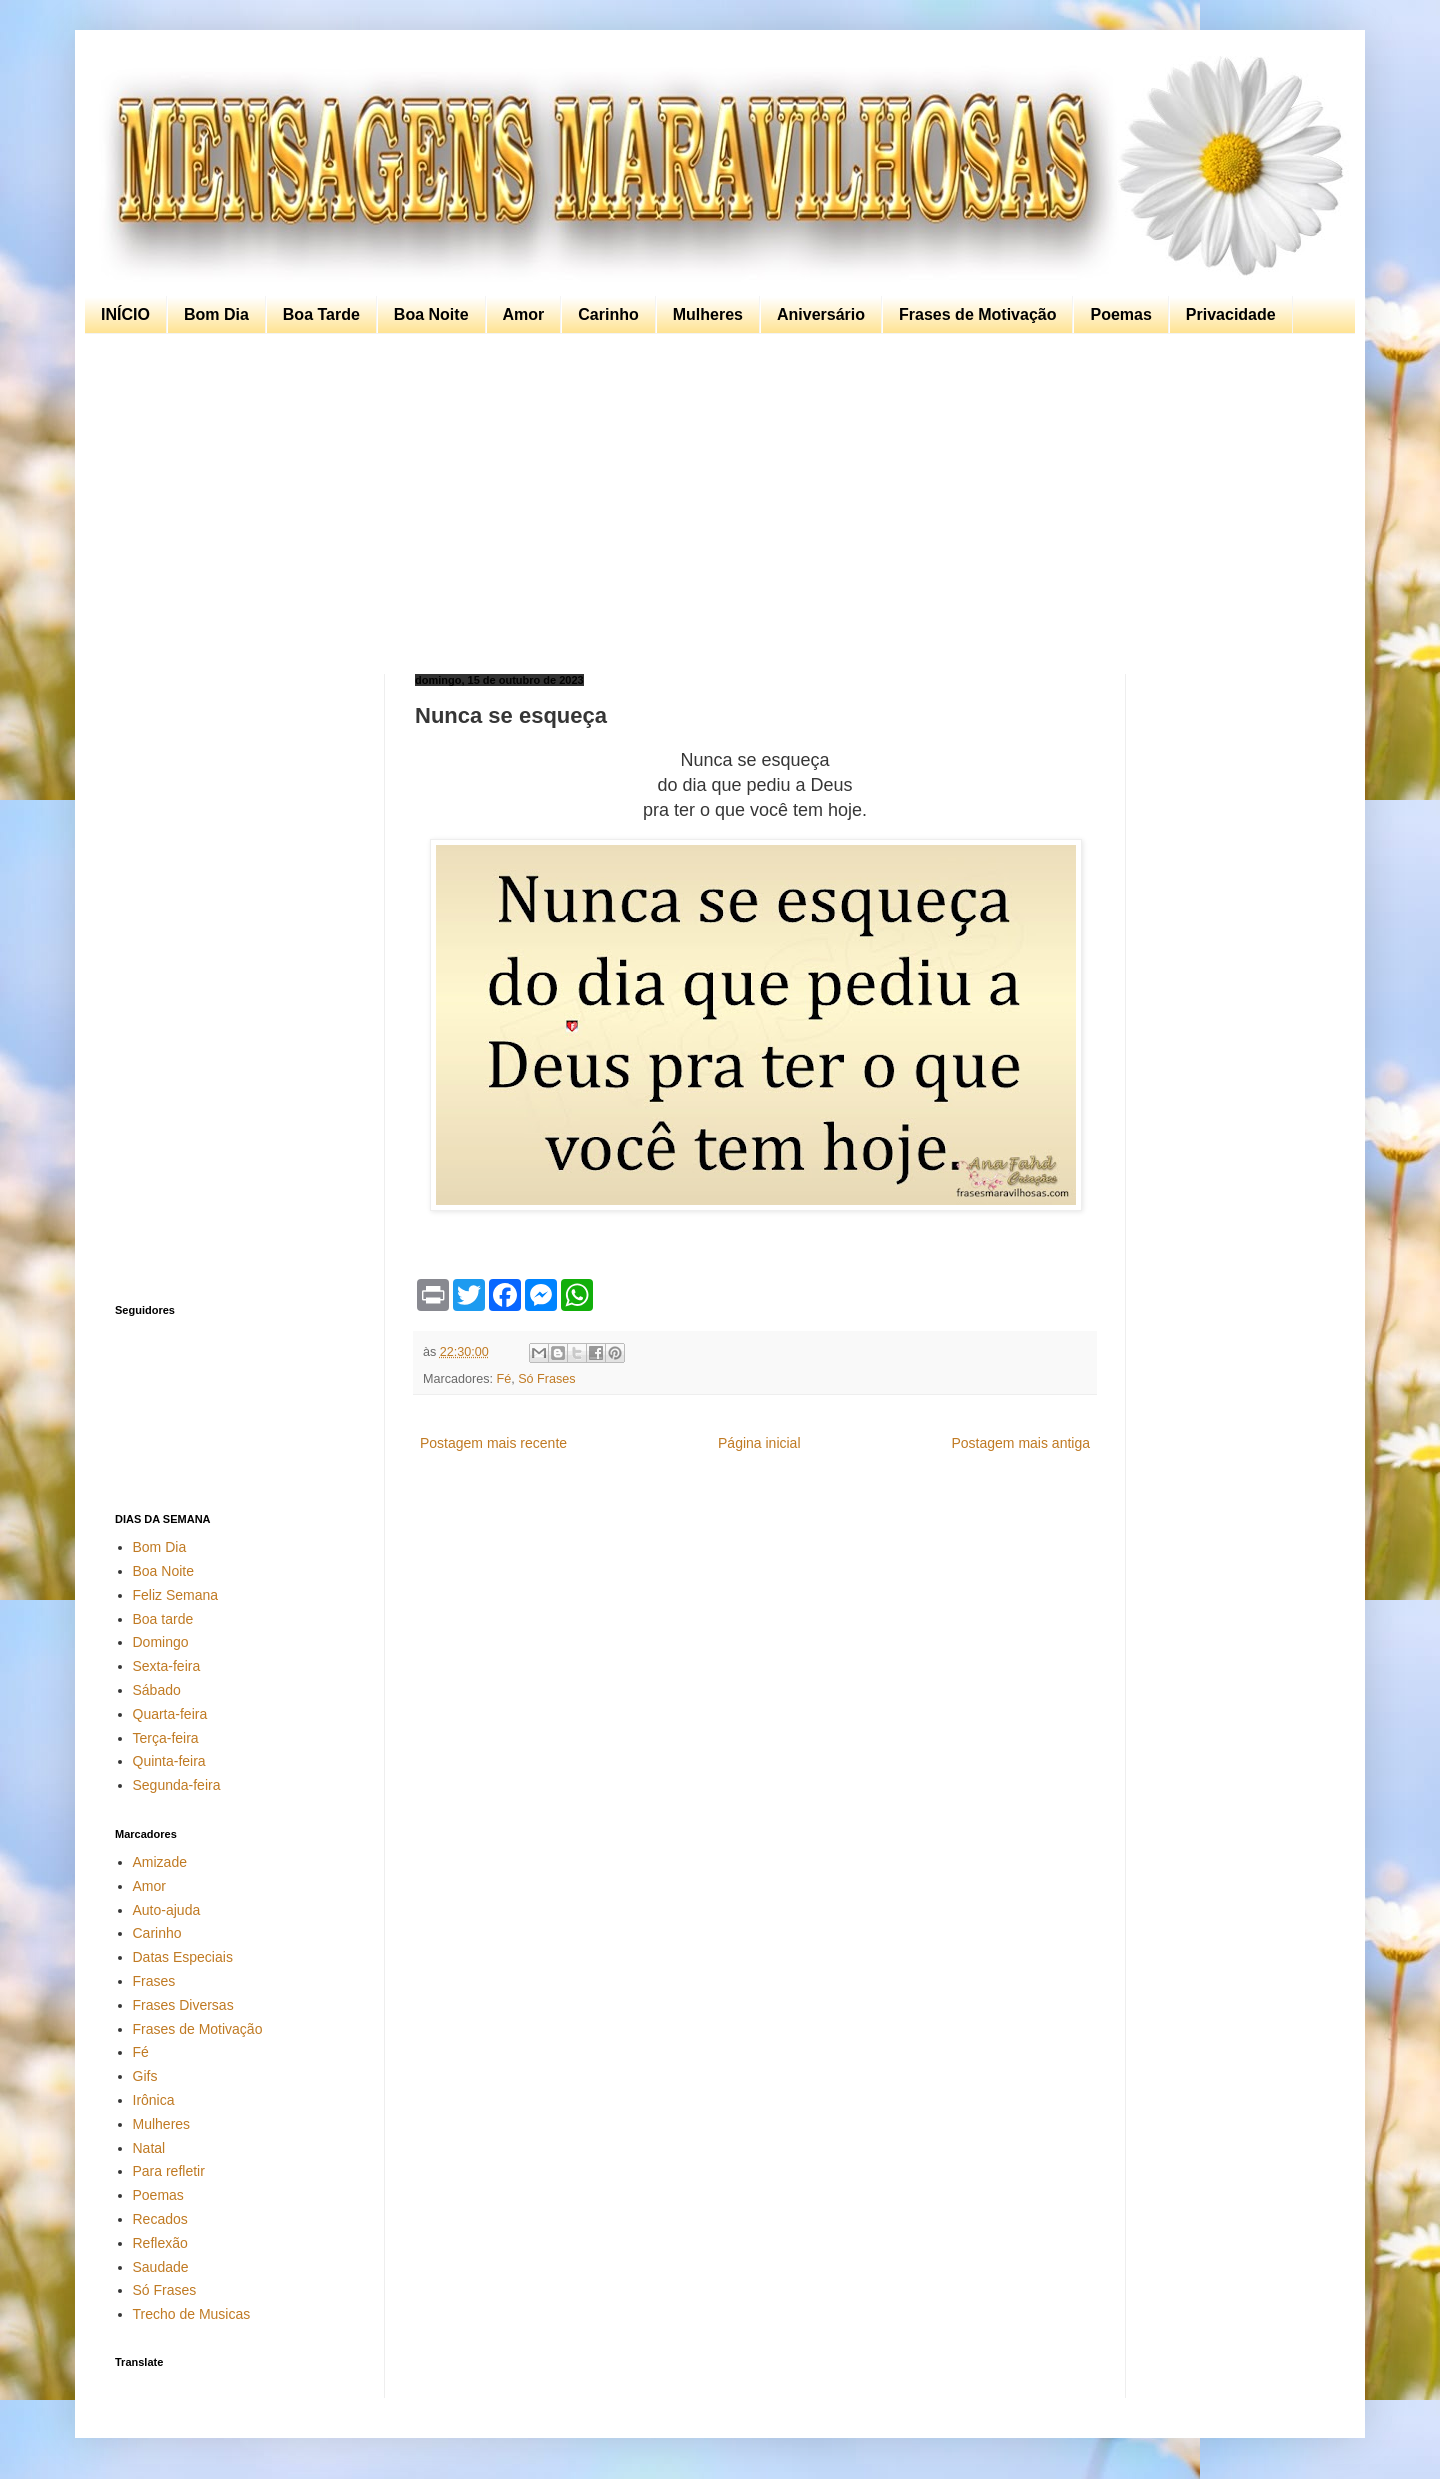  I want to click on Trecho de Musicas, so click(192, 2314).